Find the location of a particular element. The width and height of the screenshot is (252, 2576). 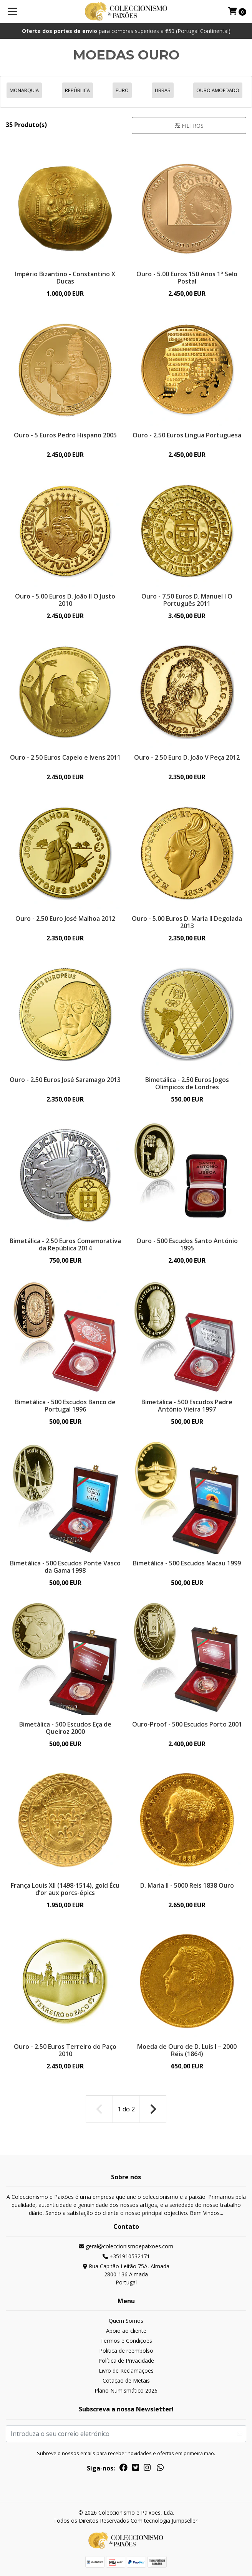

Ouro - 2.50 Euro José Malhoa 2012 is located at coordinates (65, 918).